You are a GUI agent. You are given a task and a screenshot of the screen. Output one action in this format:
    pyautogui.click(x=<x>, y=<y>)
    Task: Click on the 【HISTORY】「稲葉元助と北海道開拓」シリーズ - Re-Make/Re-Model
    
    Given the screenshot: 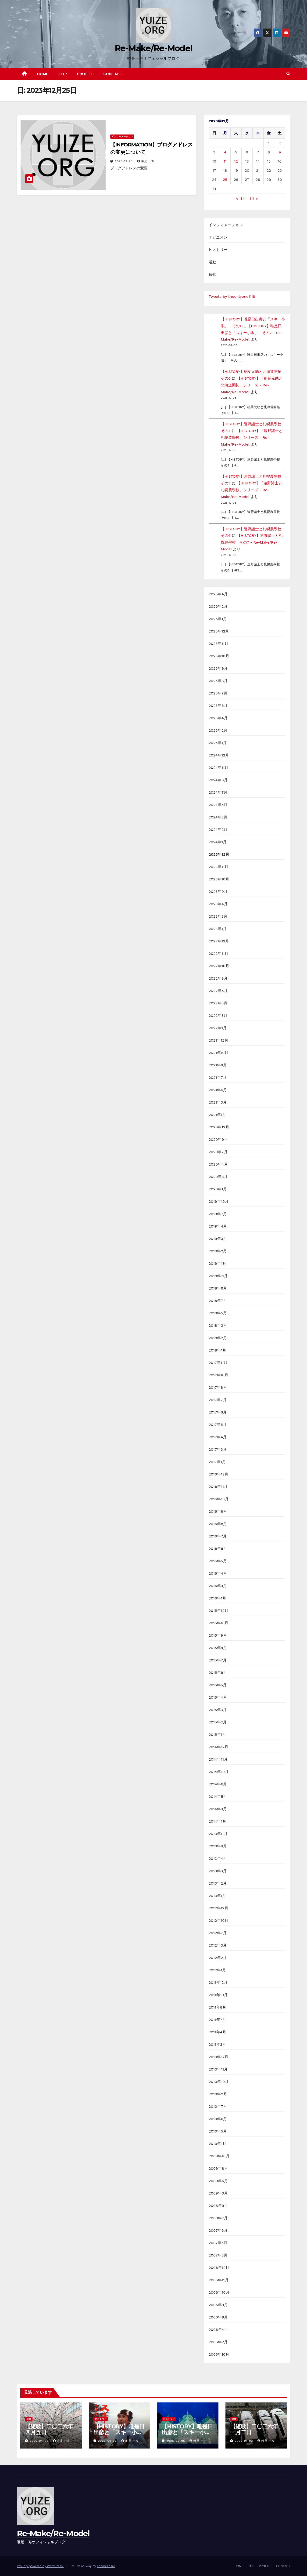 What is the action you would take?
    pyautogui.click(x=251, y=385)
    